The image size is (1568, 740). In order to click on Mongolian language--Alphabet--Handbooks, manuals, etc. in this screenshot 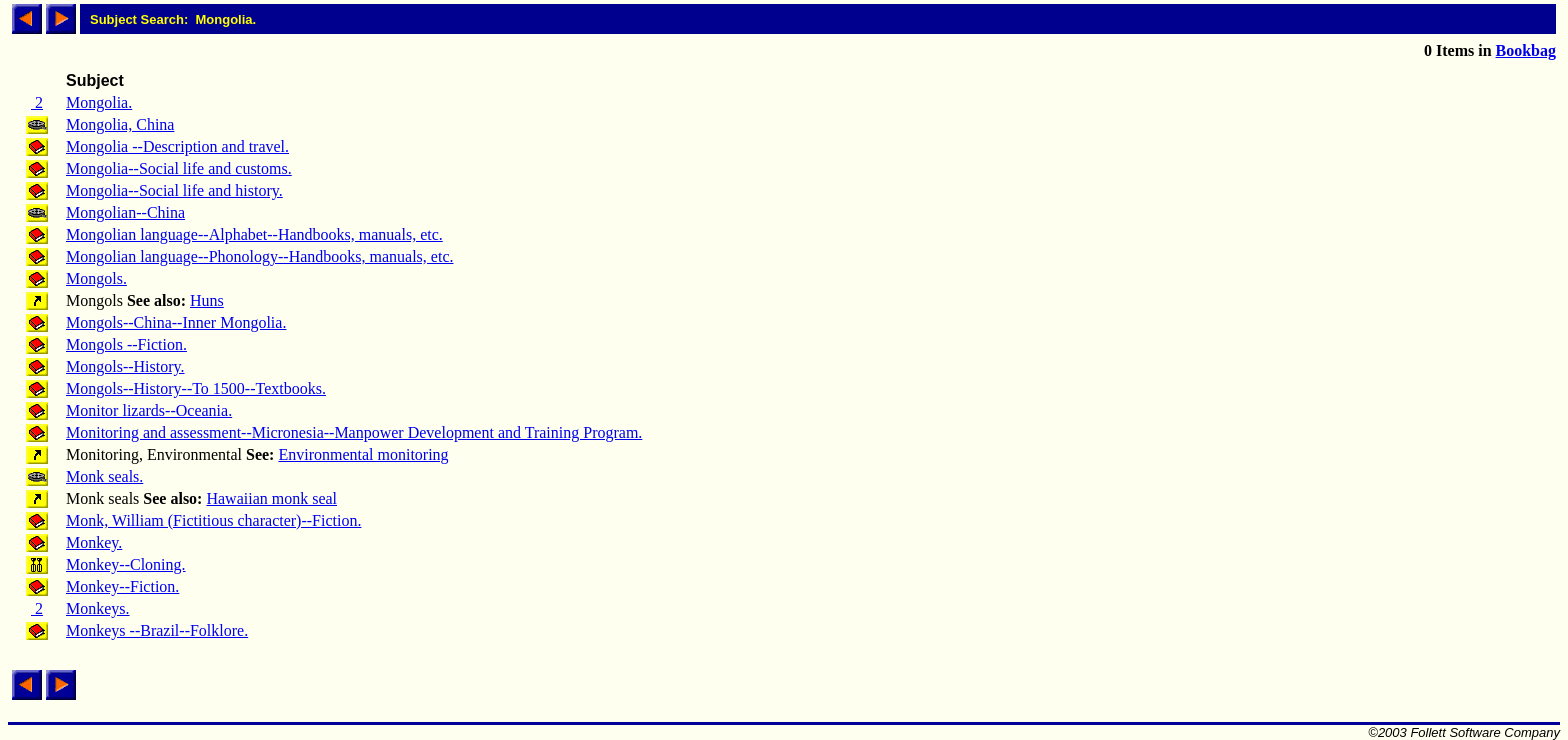, I will do `click(254, 234)`.